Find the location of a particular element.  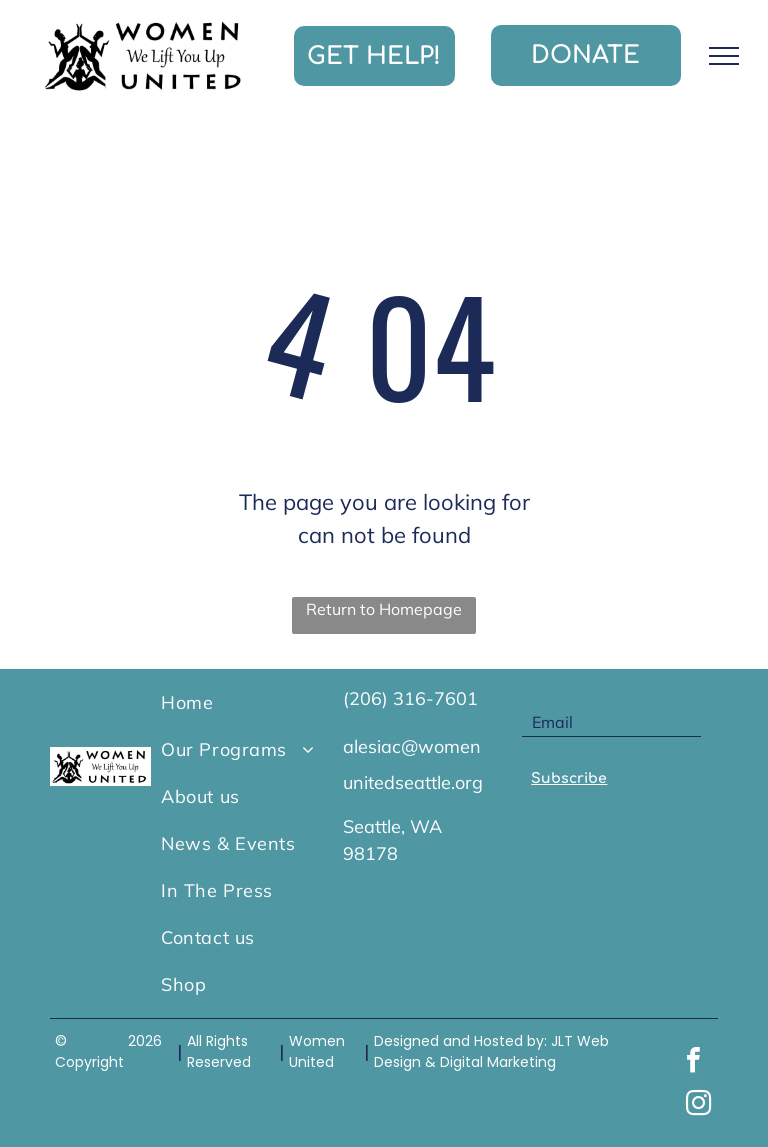

[facebook] is located at coordinates (694, 1062).